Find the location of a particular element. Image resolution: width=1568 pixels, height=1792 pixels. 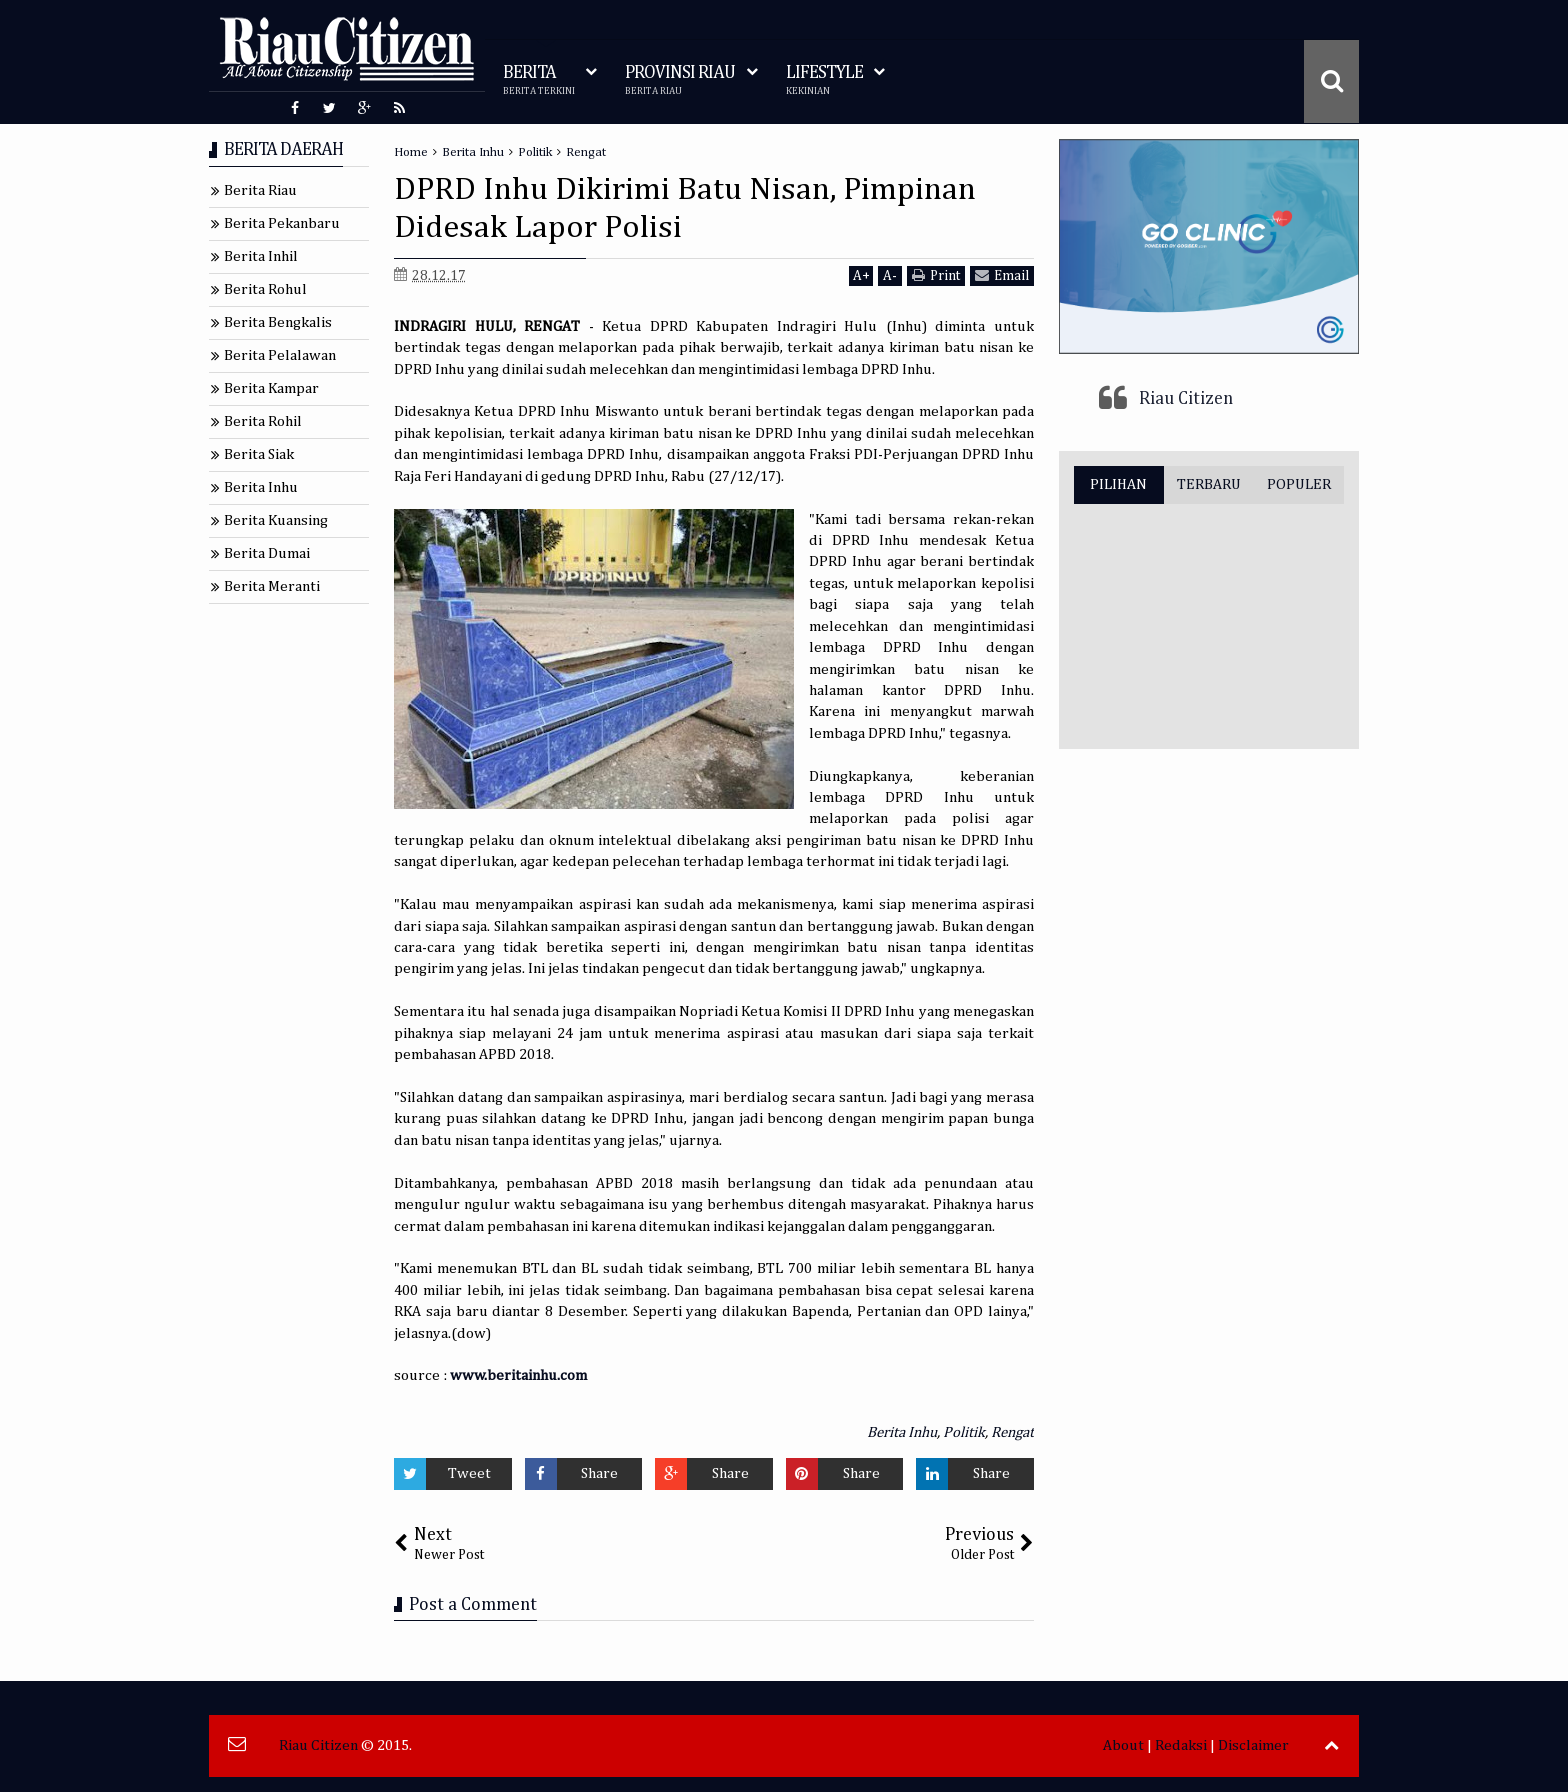

Disclaimer is located at coordinates (1253, 1745).